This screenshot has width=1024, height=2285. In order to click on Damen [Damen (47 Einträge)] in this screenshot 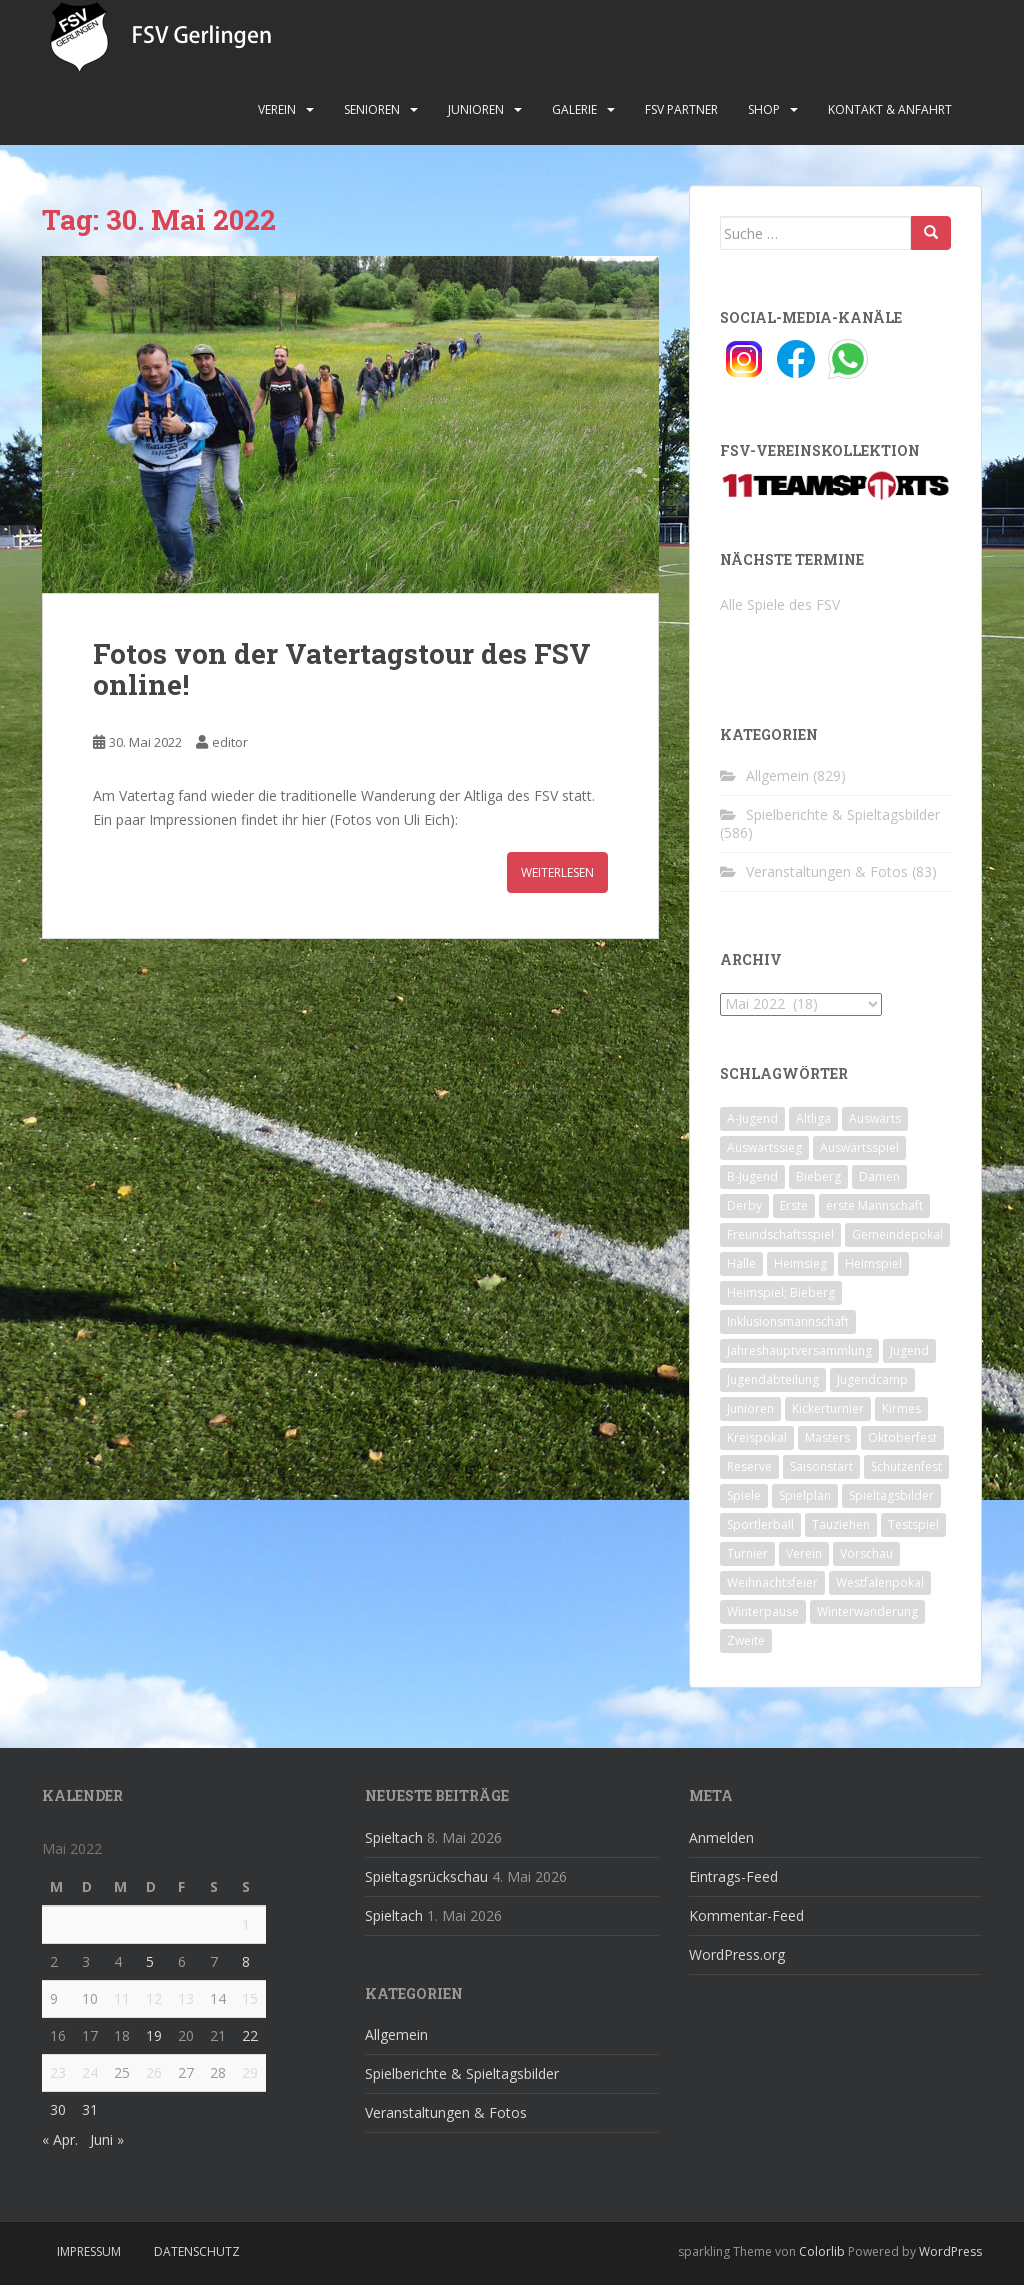, I will do `click(879, 1176)`.